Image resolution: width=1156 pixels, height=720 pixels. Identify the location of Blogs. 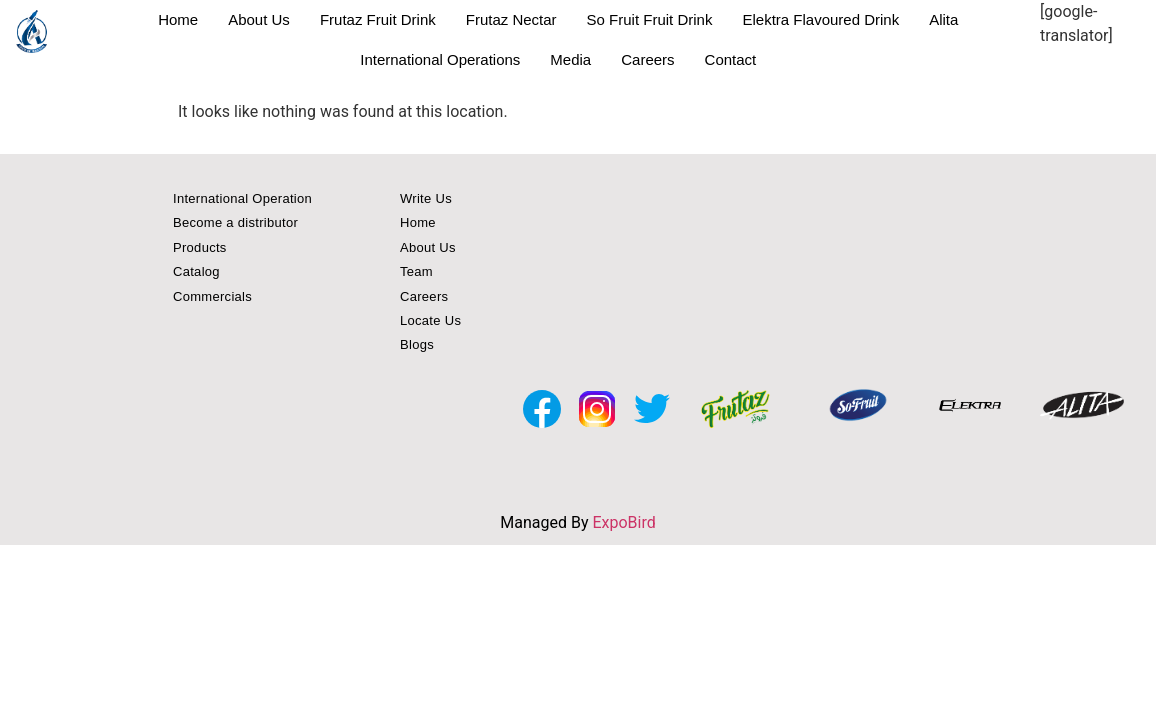
(417, 344).